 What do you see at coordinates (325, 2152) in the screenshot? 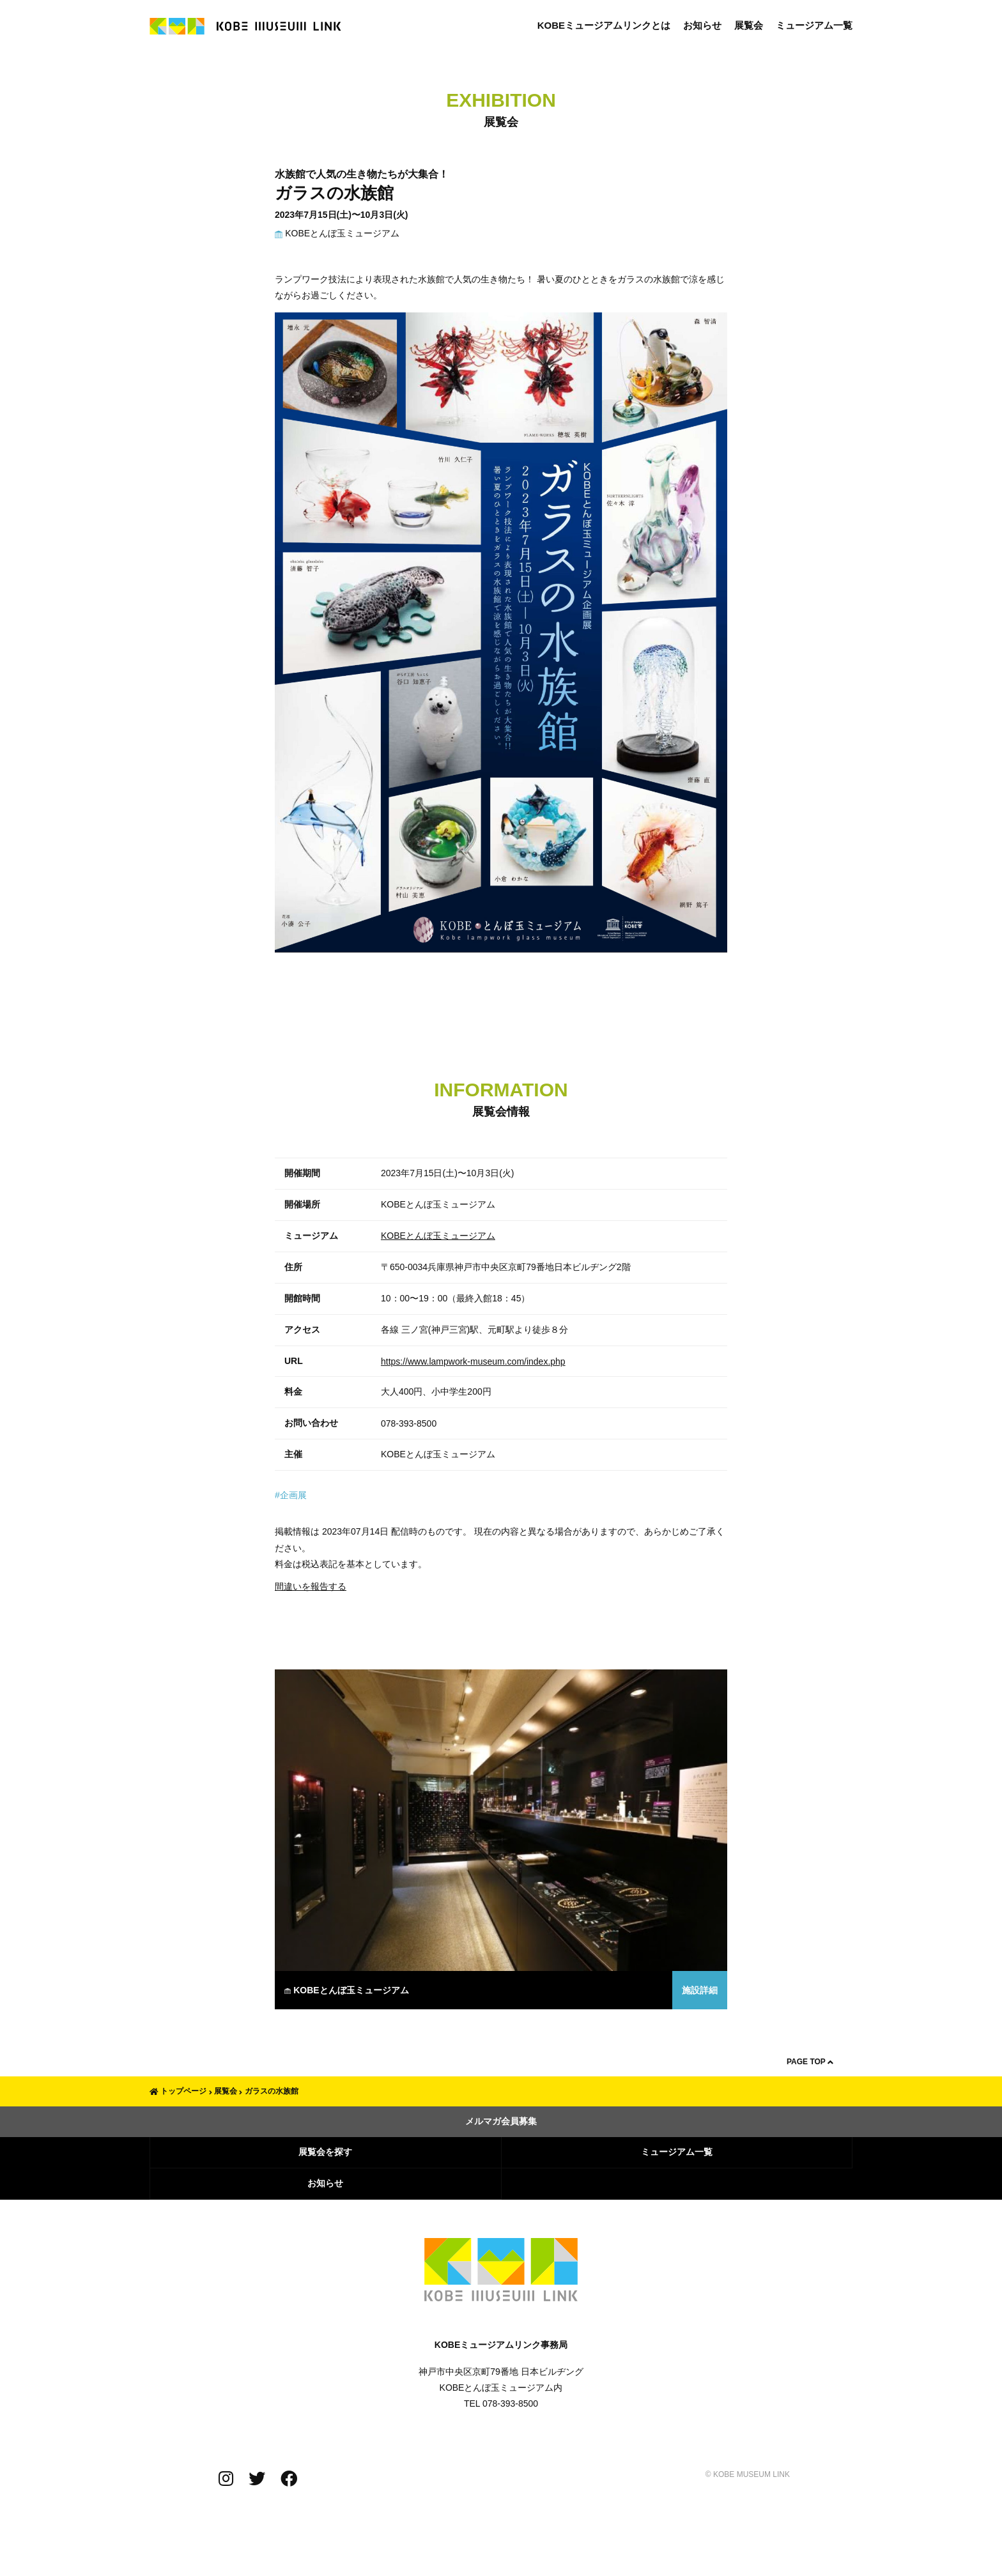
I see `展覧会を探す` at bounding box center [325, 2152].